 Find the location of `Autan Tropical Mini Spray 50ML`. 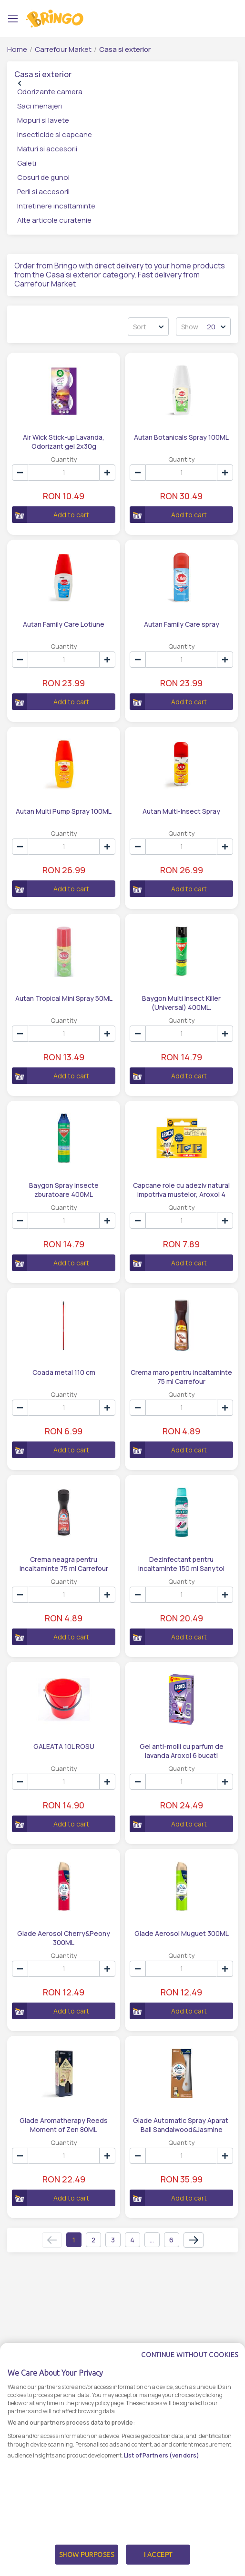

Autan Tropical Mini Spray 50ML is located at coordinates (63, 998).